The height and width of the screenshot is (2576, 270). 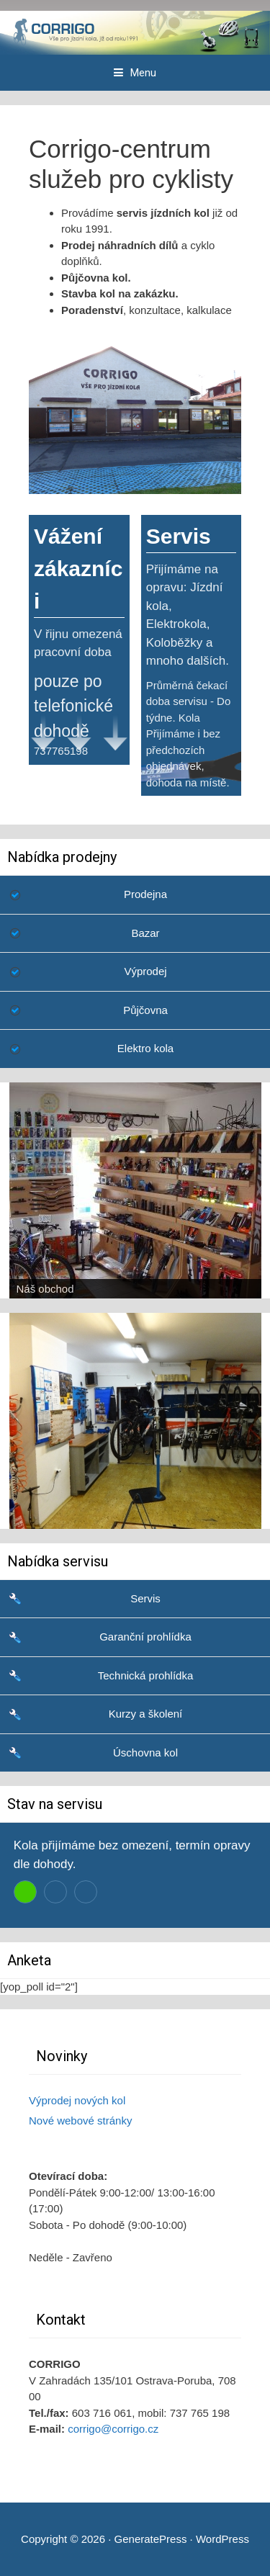 What do you see at coordinates (146, 1675) in the screenshot?
I see `Technická prohlídka` at bounding box center [146, 1675].